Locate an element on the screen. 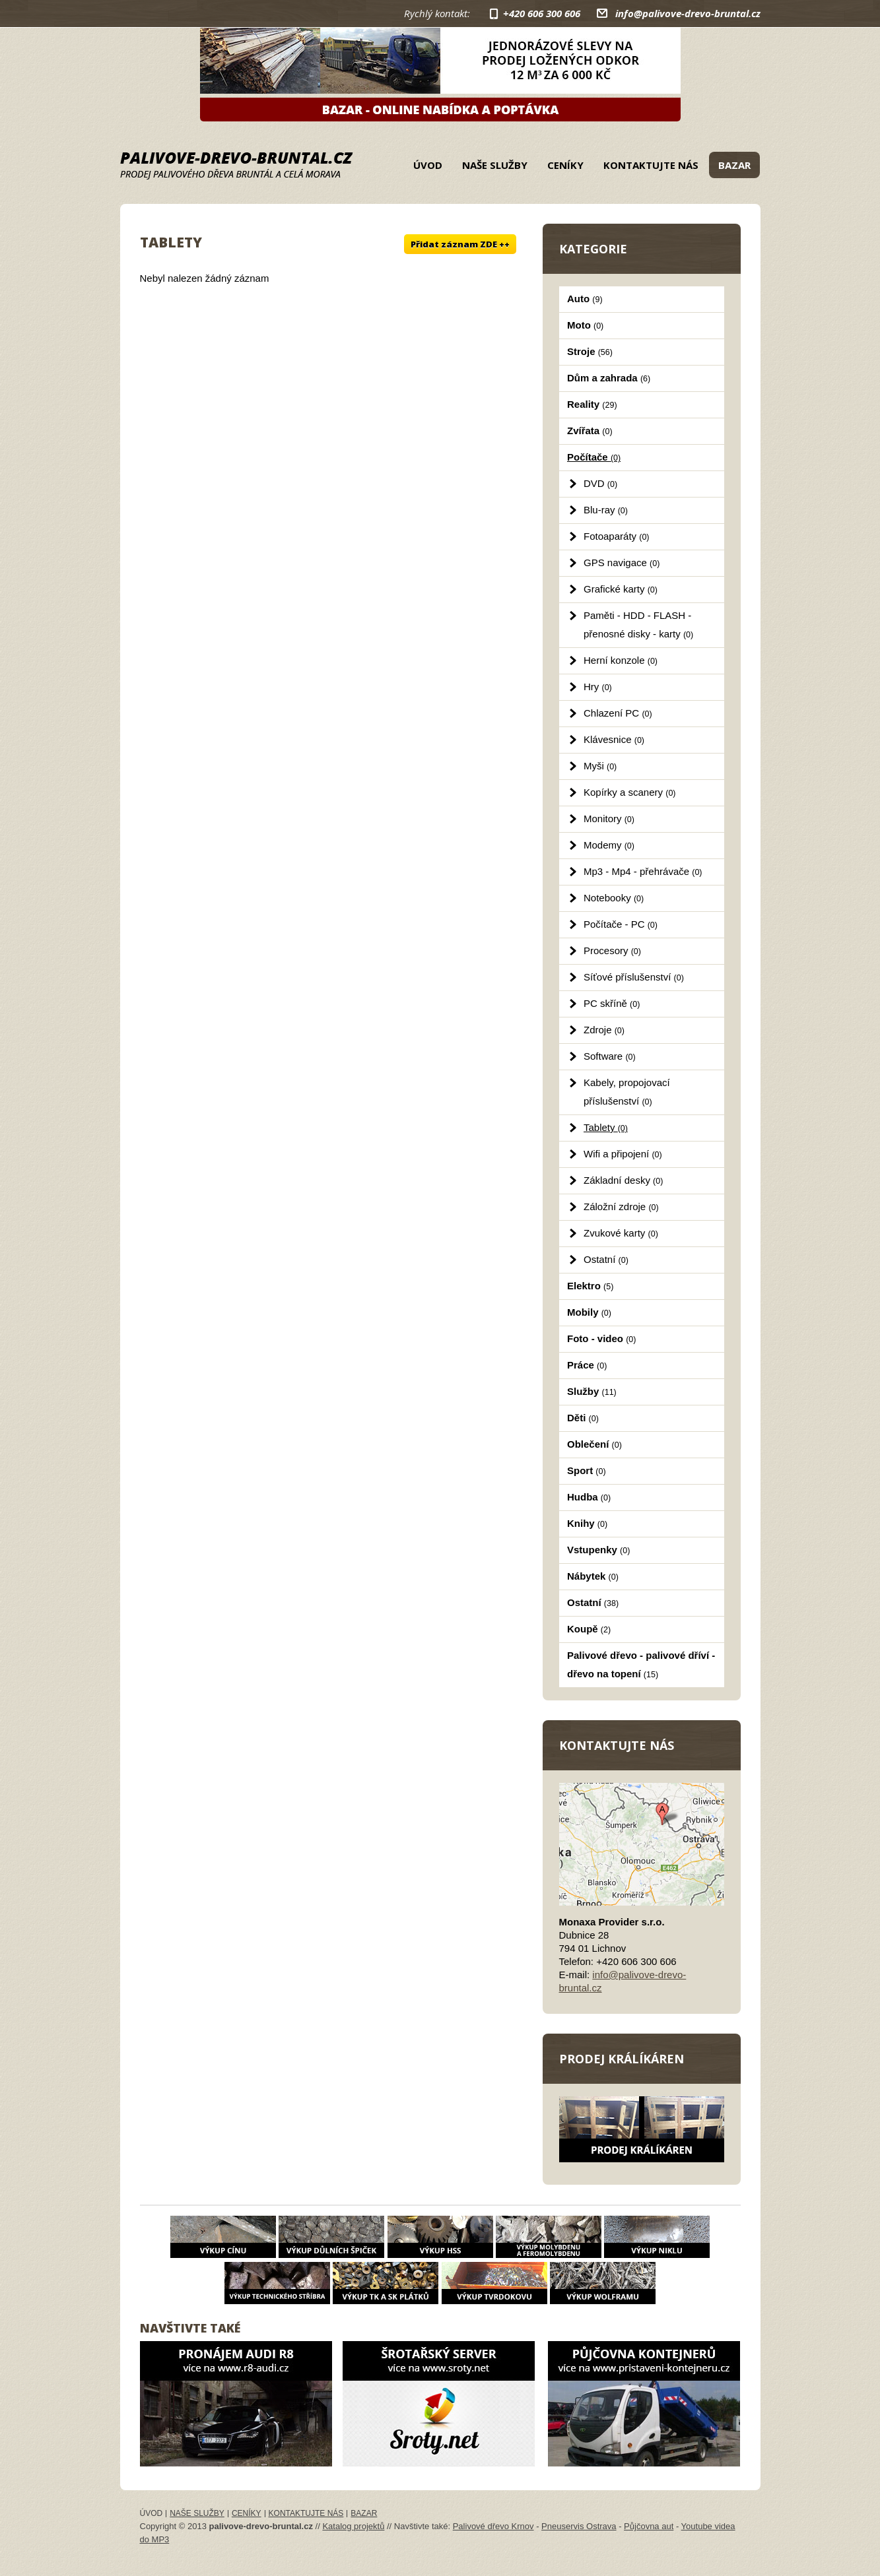 This screenshot has width=880, height=2576. Tablety is located at coordinates (606, 1127).